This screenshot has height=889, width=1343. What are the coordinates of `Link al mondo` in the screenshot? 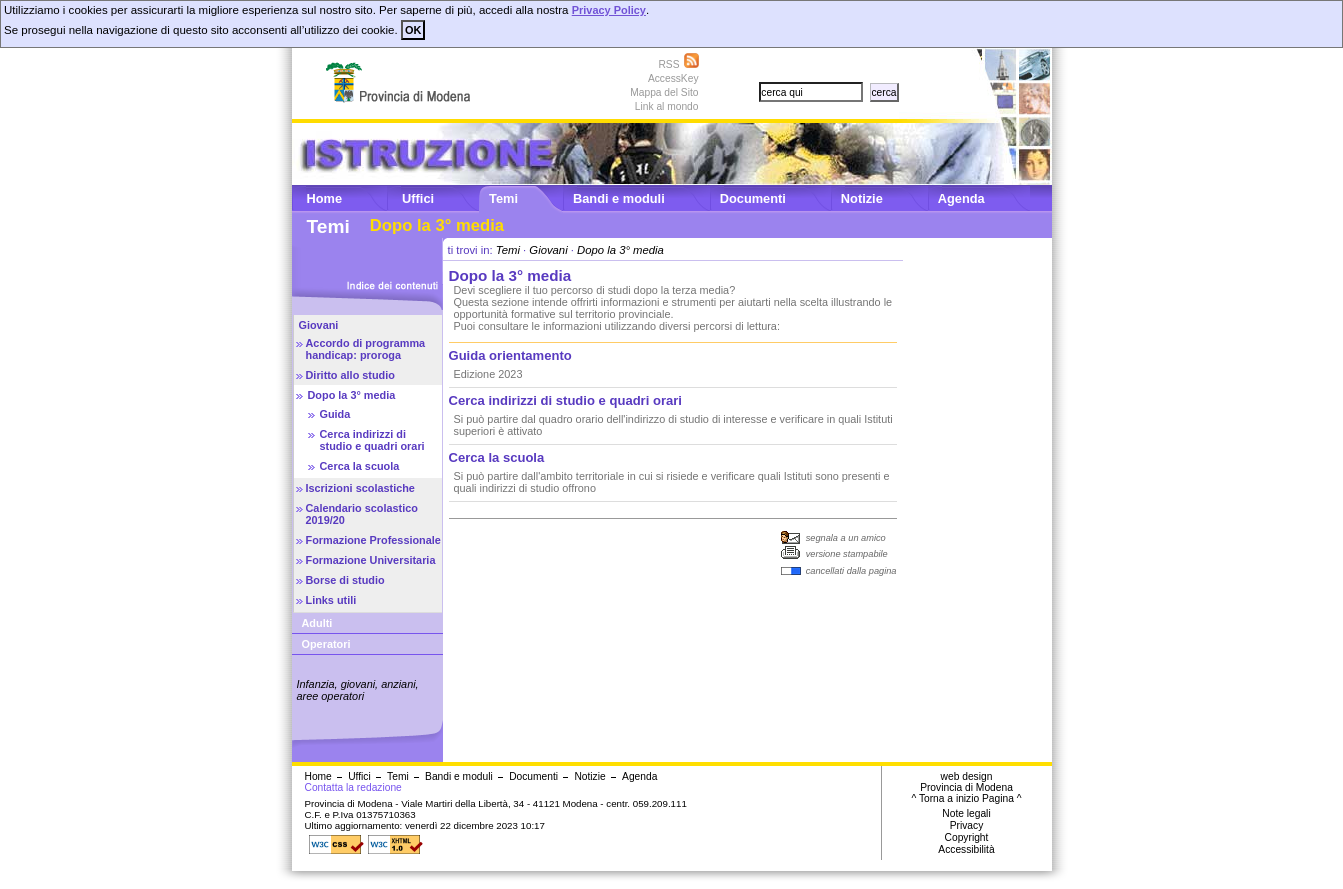 It's located at (667, 106).